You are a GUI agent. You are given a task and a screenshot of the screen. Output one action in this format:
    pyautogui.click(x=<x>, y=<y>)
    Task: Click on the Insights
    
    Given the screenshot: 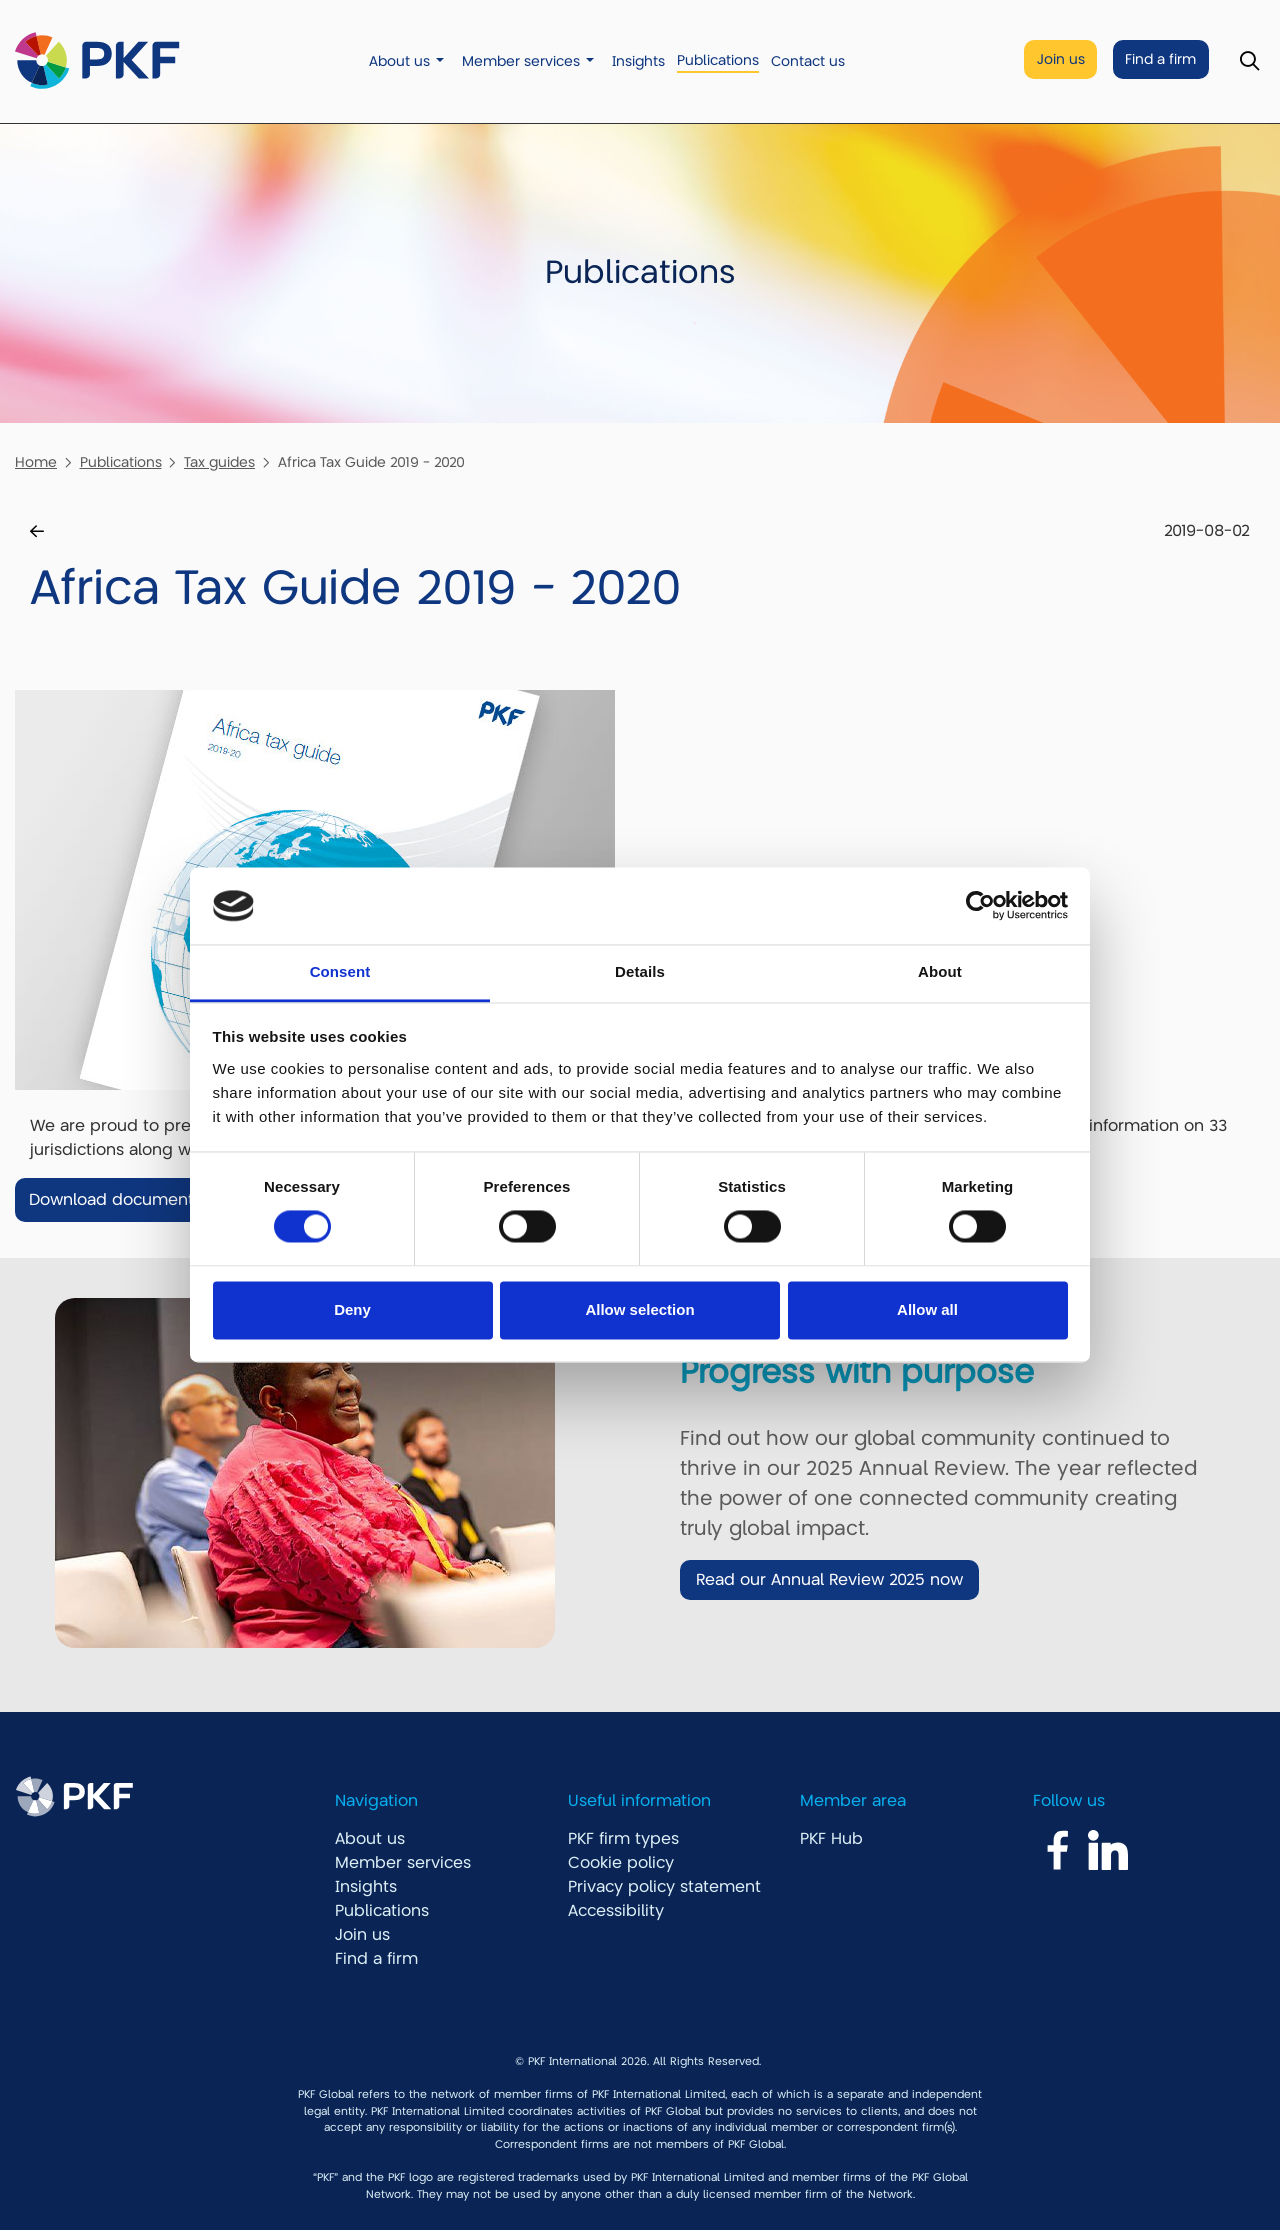 What is the action you would take?
    pyautogui.click(x=638, y=61)
    